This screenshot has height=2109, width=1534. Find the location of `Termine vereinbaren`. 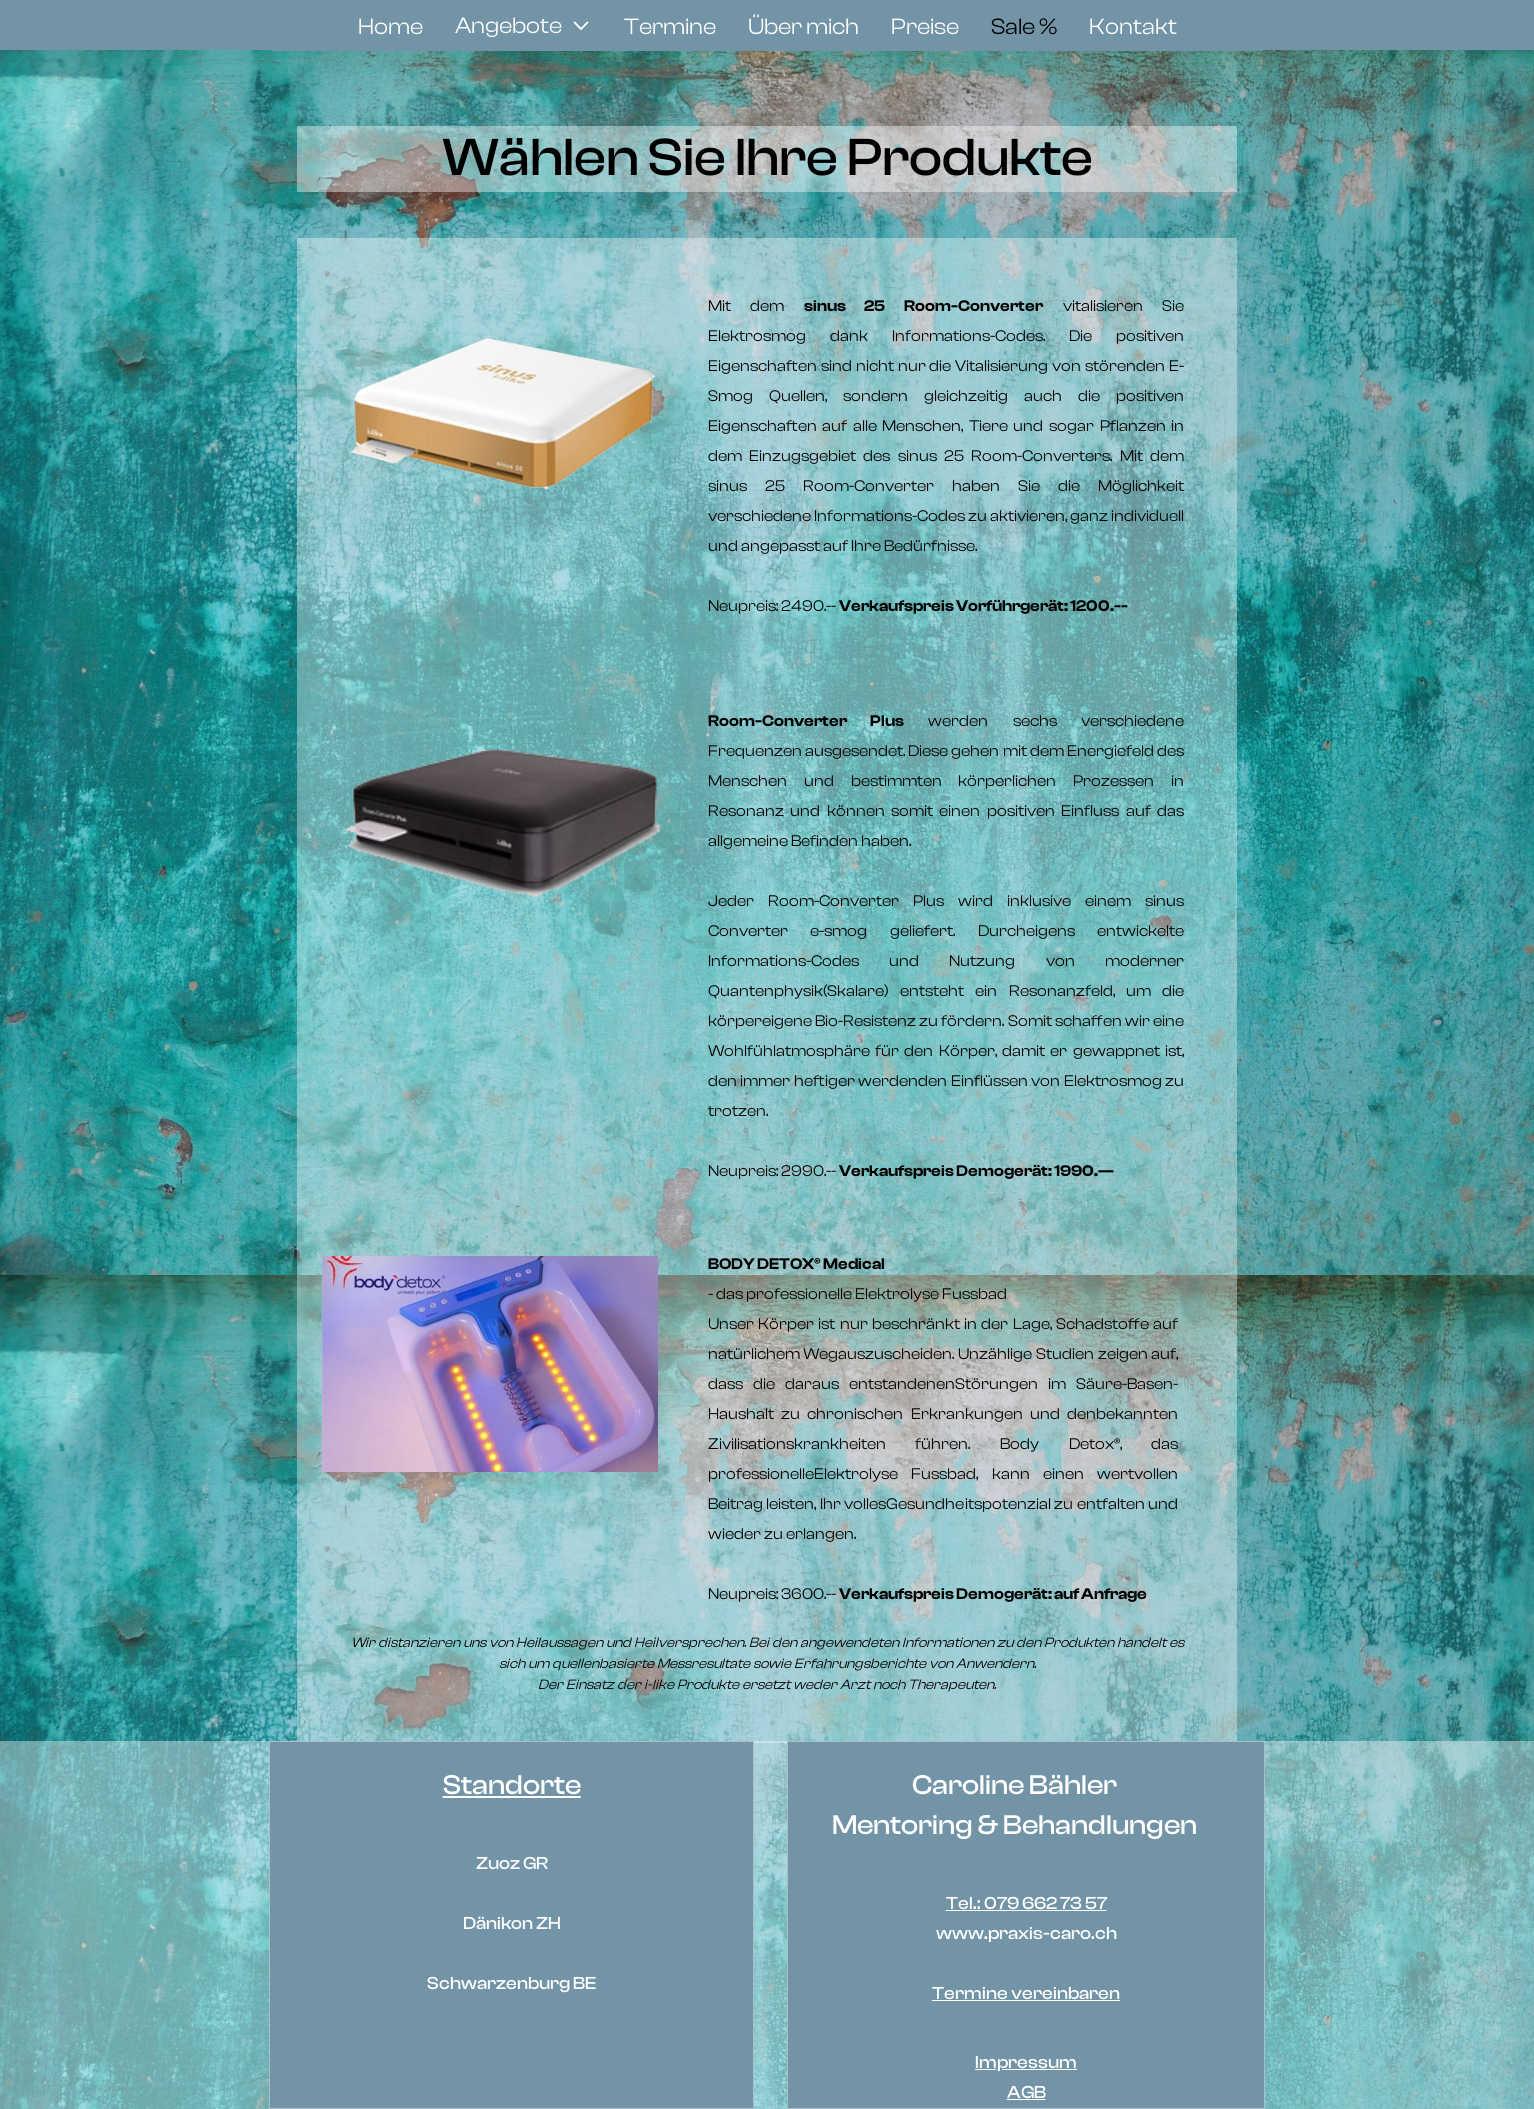

Termine vereinbaren is located at coordinates (1026, 1993).